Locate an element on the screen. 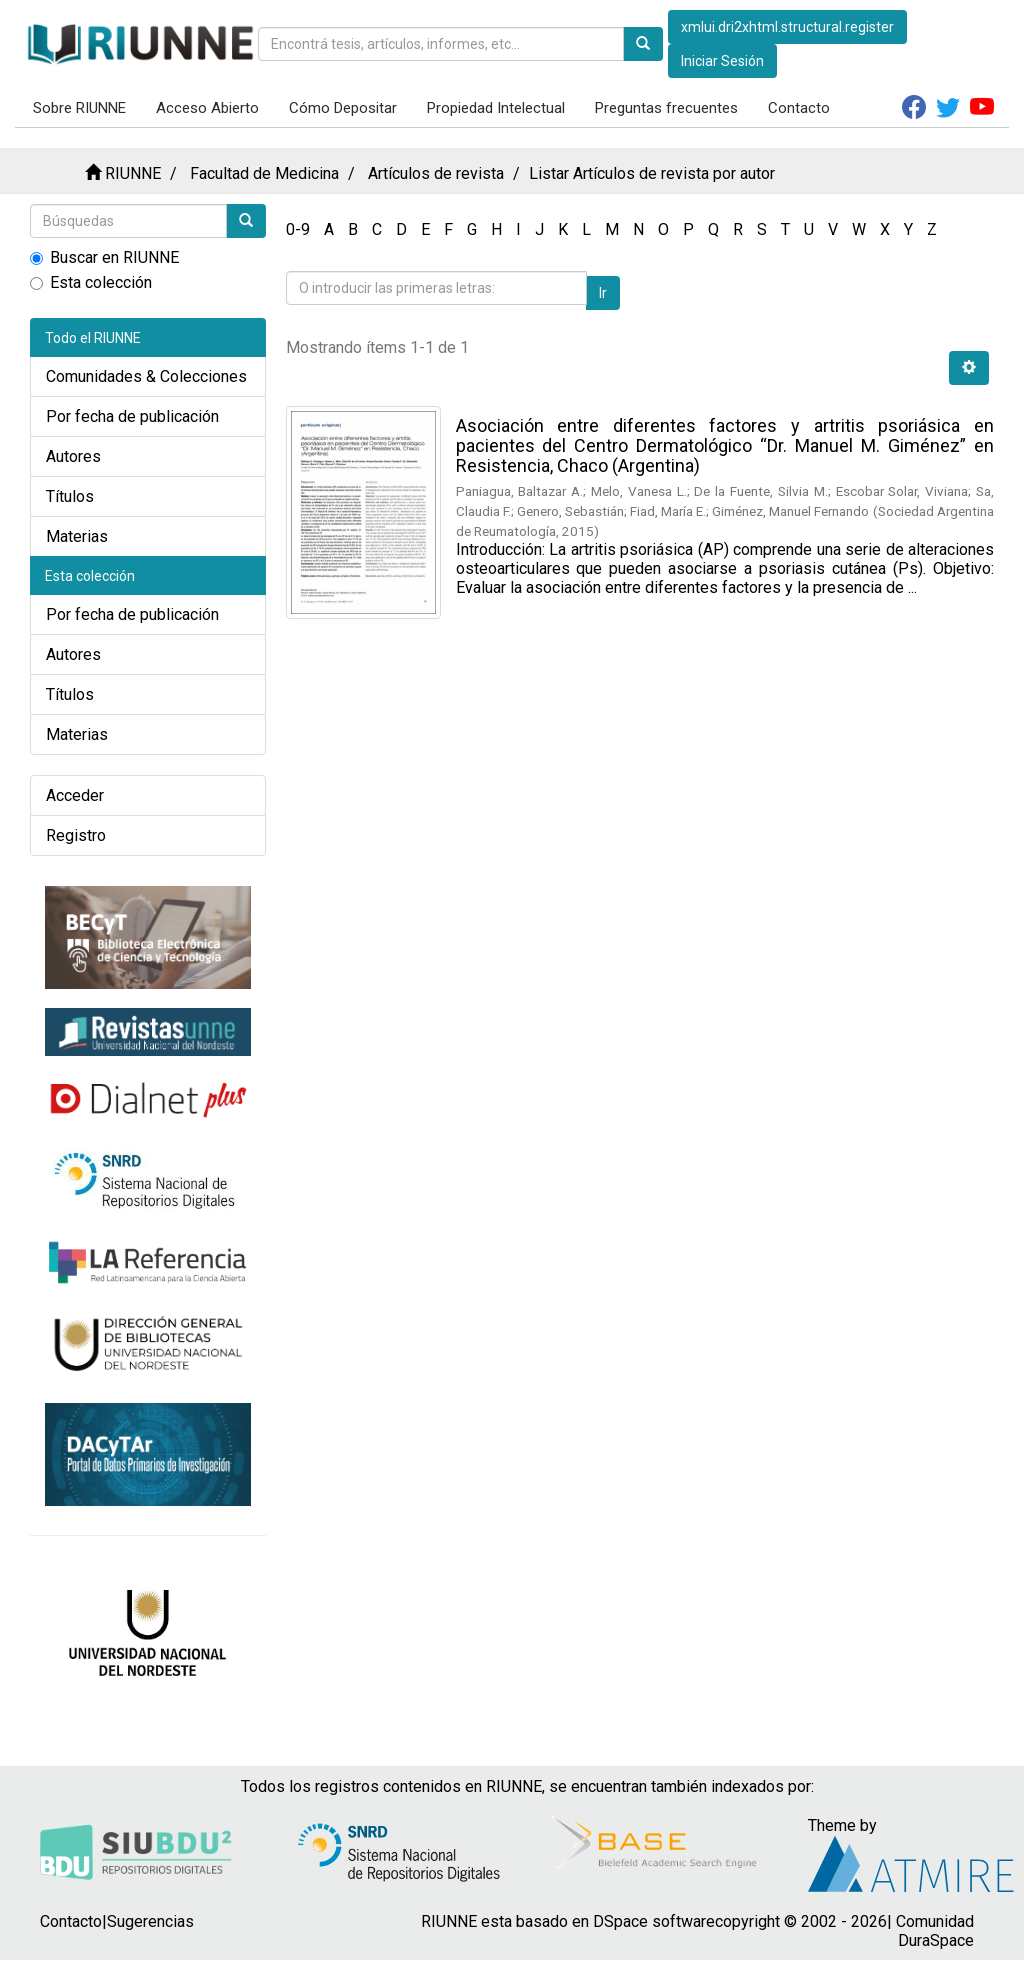 The height and width of the screenshot is (1970, 1024). Por fecha de publicación is located at coordinates (132, 416).